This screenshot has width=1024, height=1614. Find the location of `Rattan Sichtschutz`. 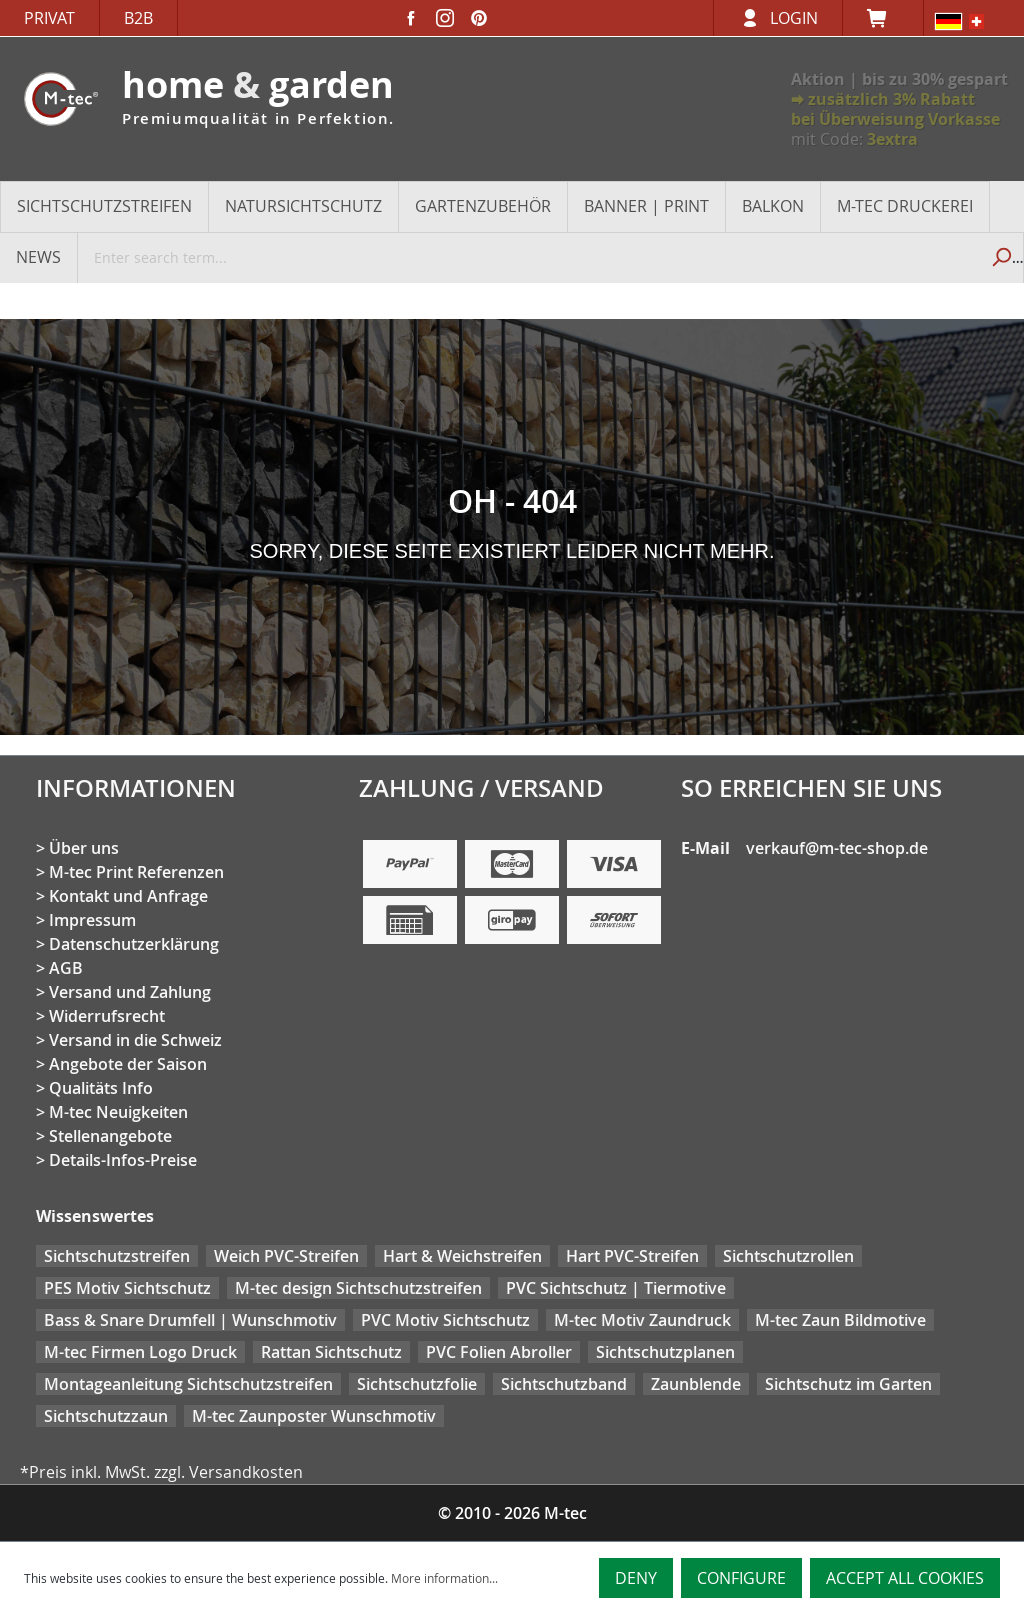

Rattan Sichtschutz is located at coordinates (331, 1352).